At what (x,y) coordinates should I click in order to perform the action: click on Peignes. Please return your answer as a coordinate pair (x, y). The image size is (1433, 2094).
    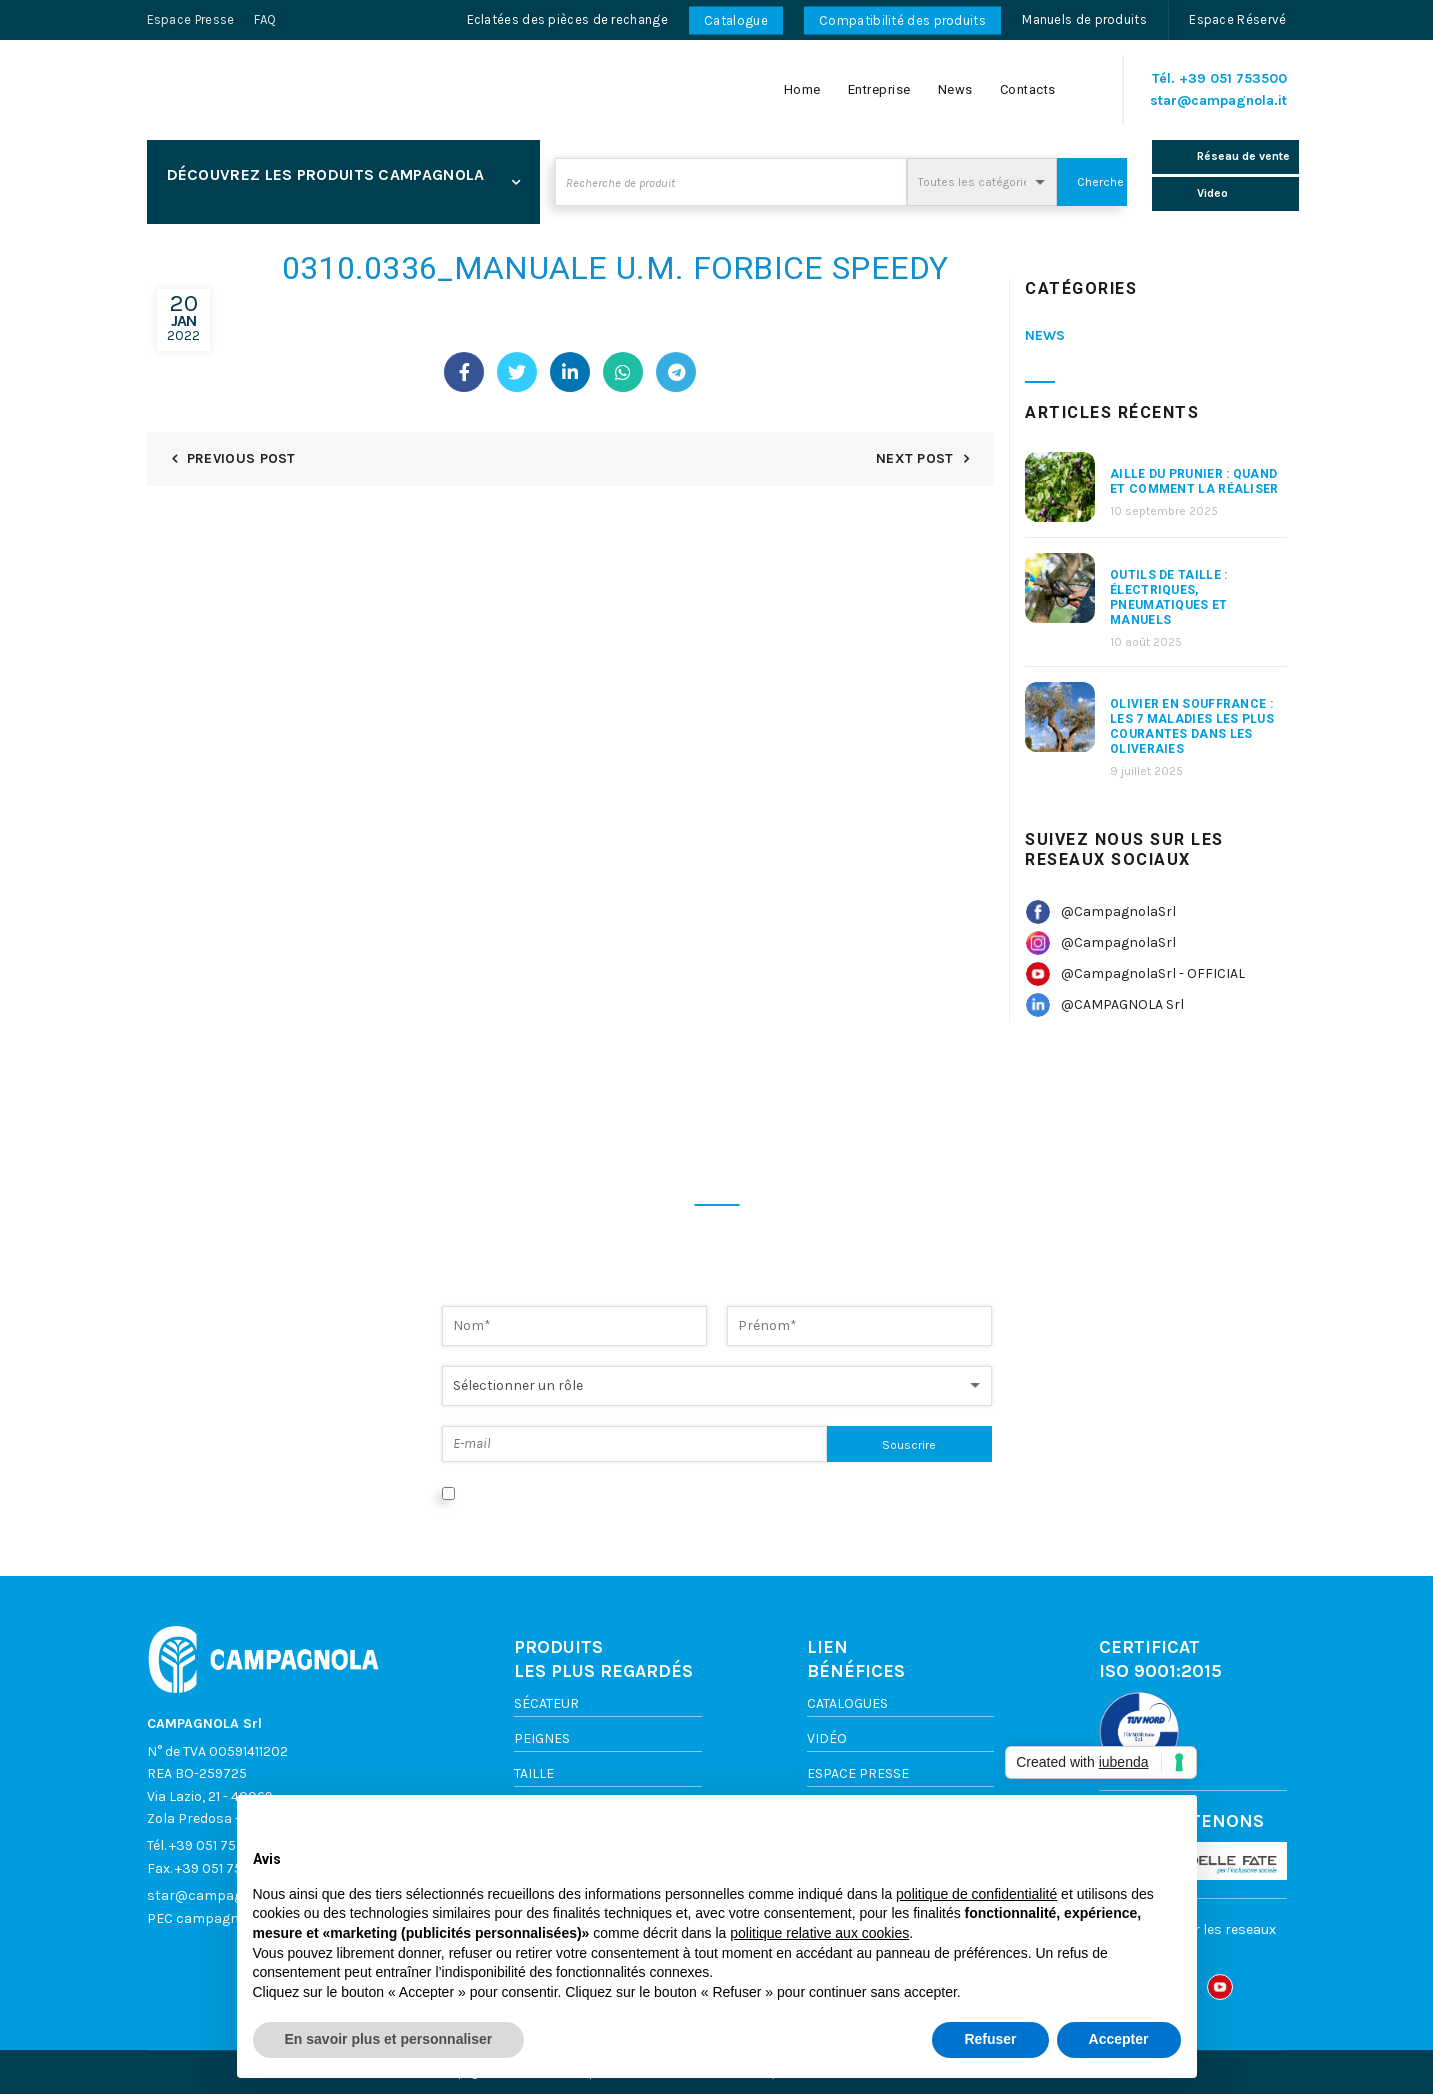
    Looking at the image, I should click on (542, 1738).